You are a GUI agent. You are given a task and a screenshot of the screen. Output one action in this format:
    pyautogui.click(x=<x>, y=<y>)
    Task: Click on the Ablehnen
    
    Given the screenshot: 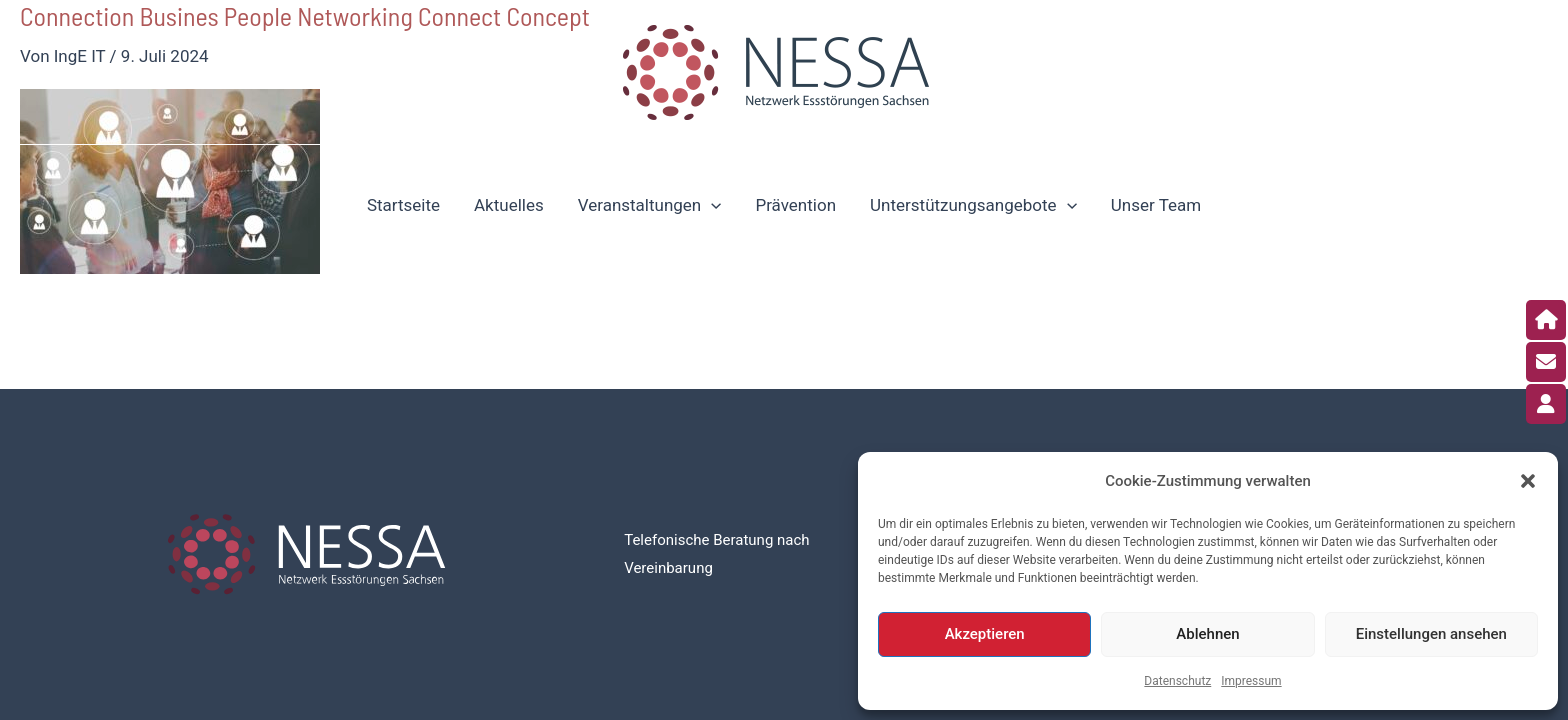 What is the action you would take?
    pyautogui.click(x=1207, y=634)
    